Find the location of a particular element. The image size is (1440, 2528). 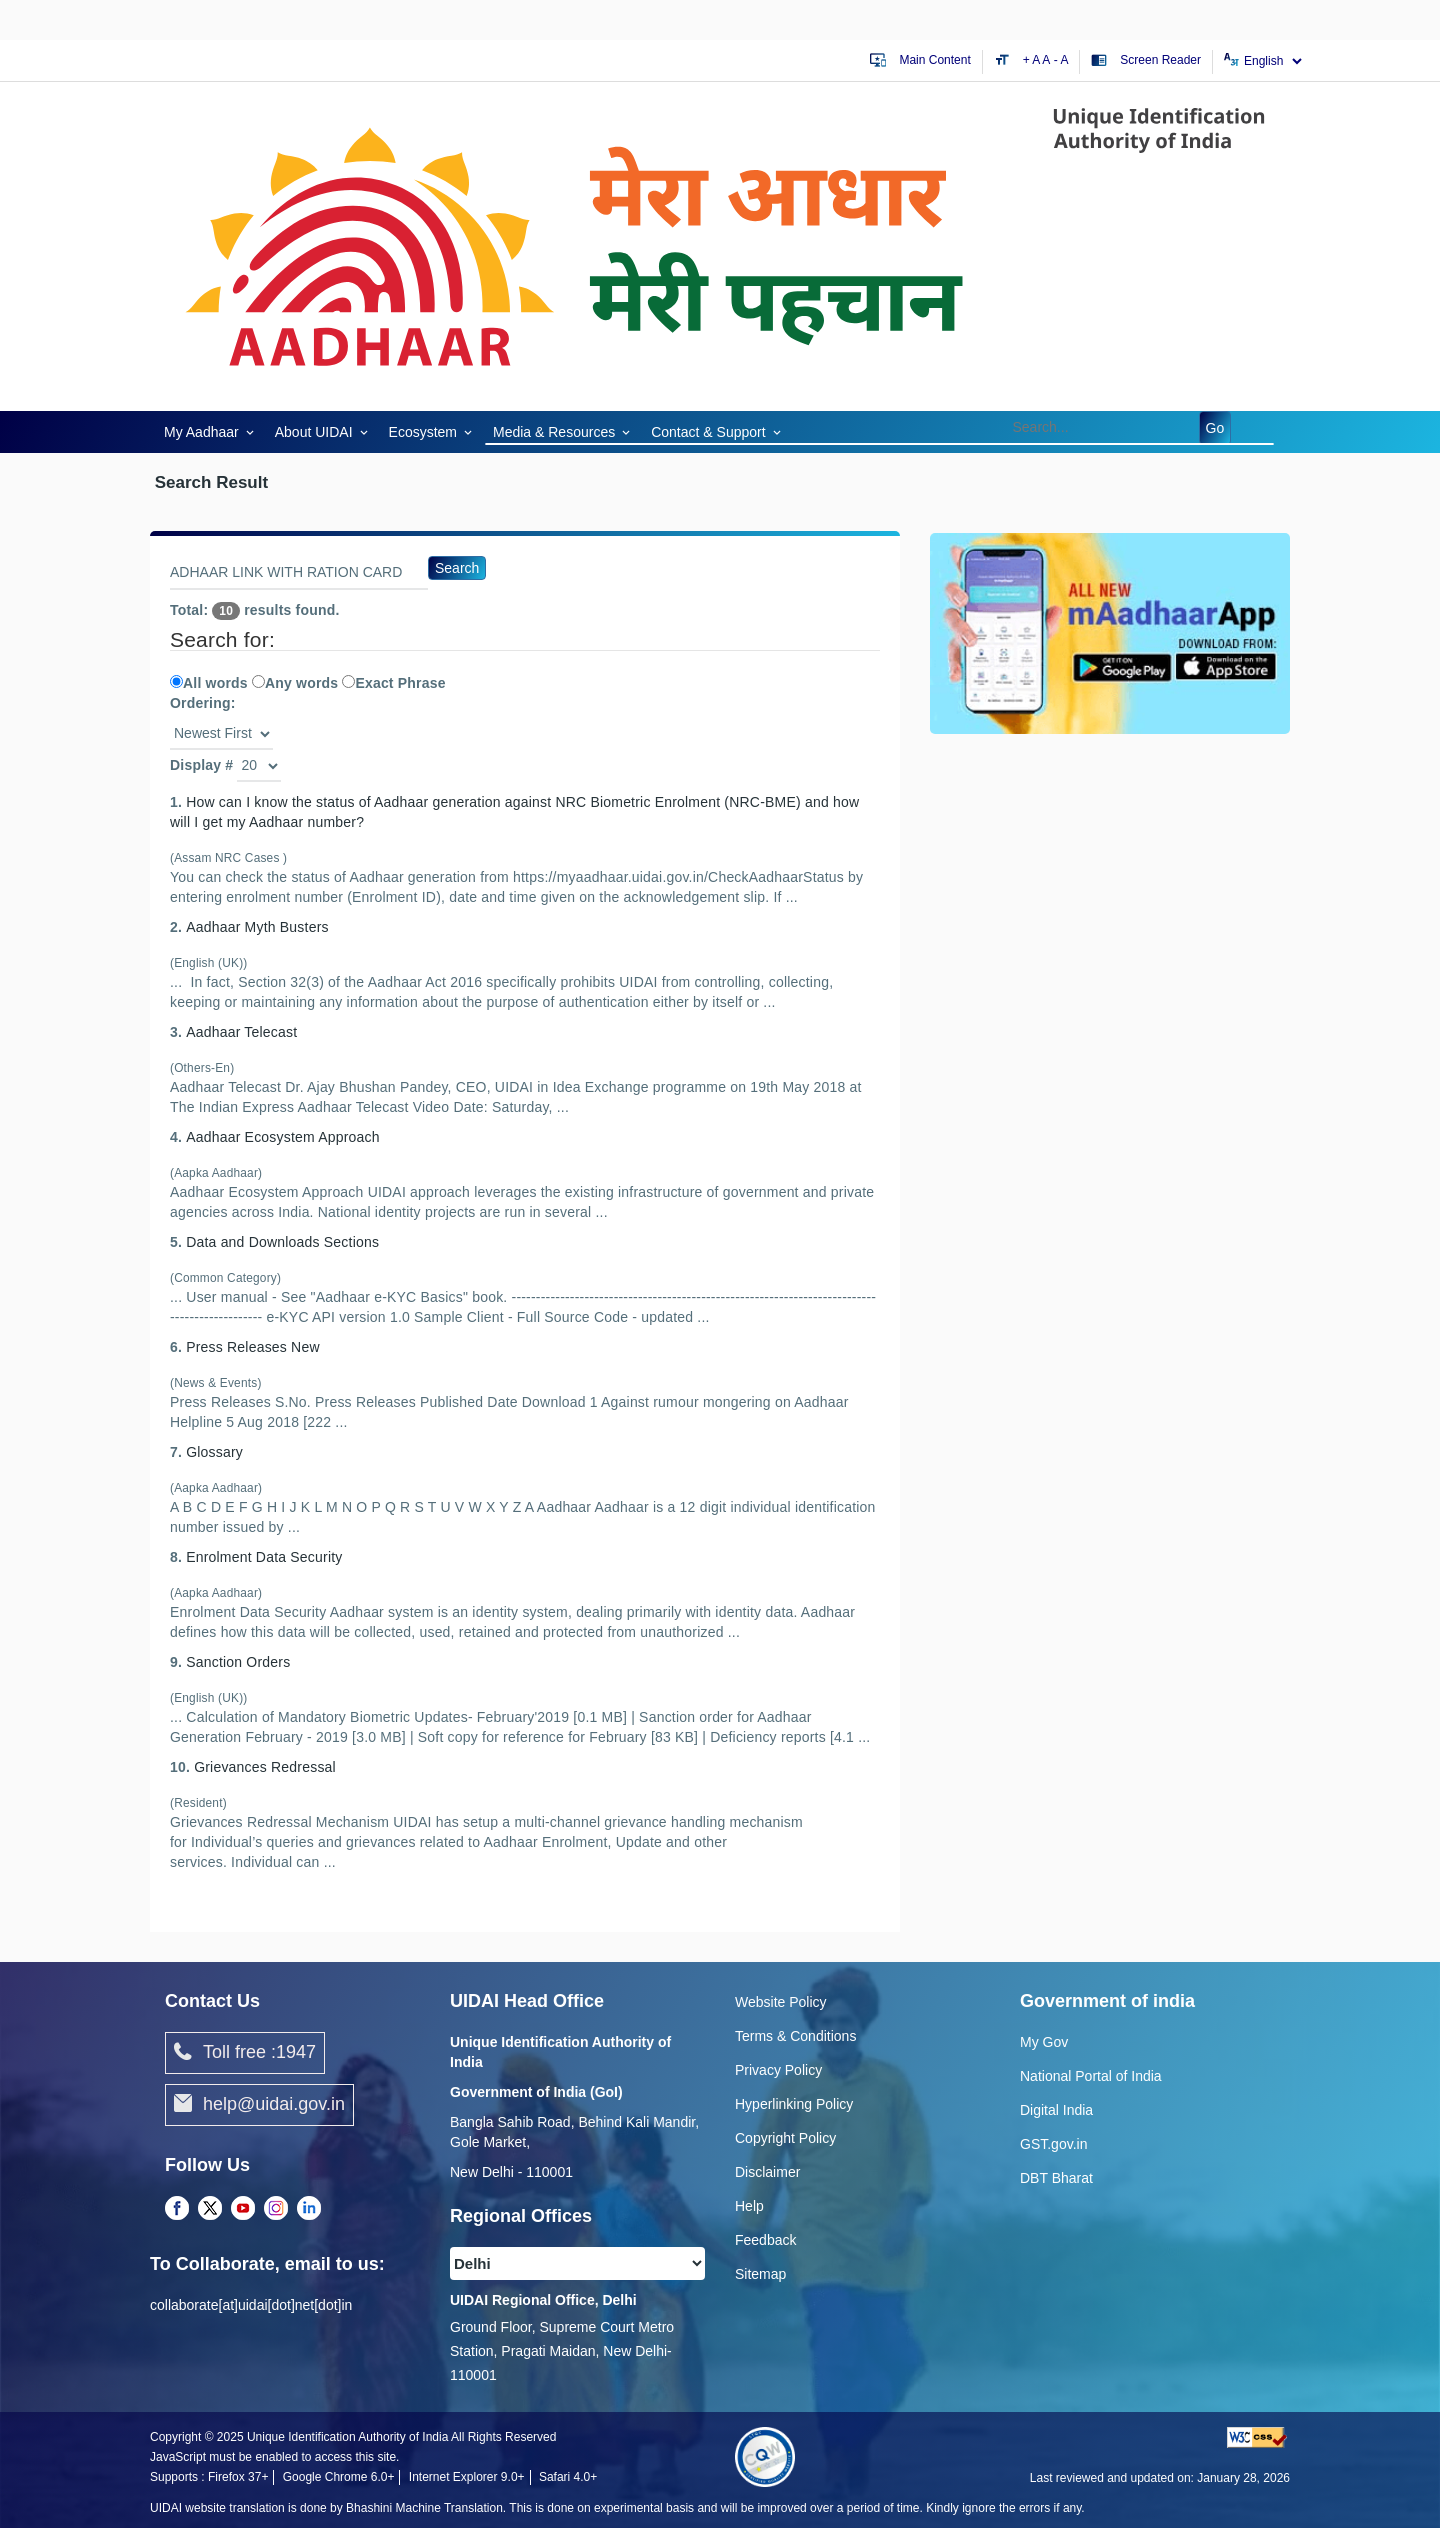

Digital India is located at coordinates (1056, 2110).